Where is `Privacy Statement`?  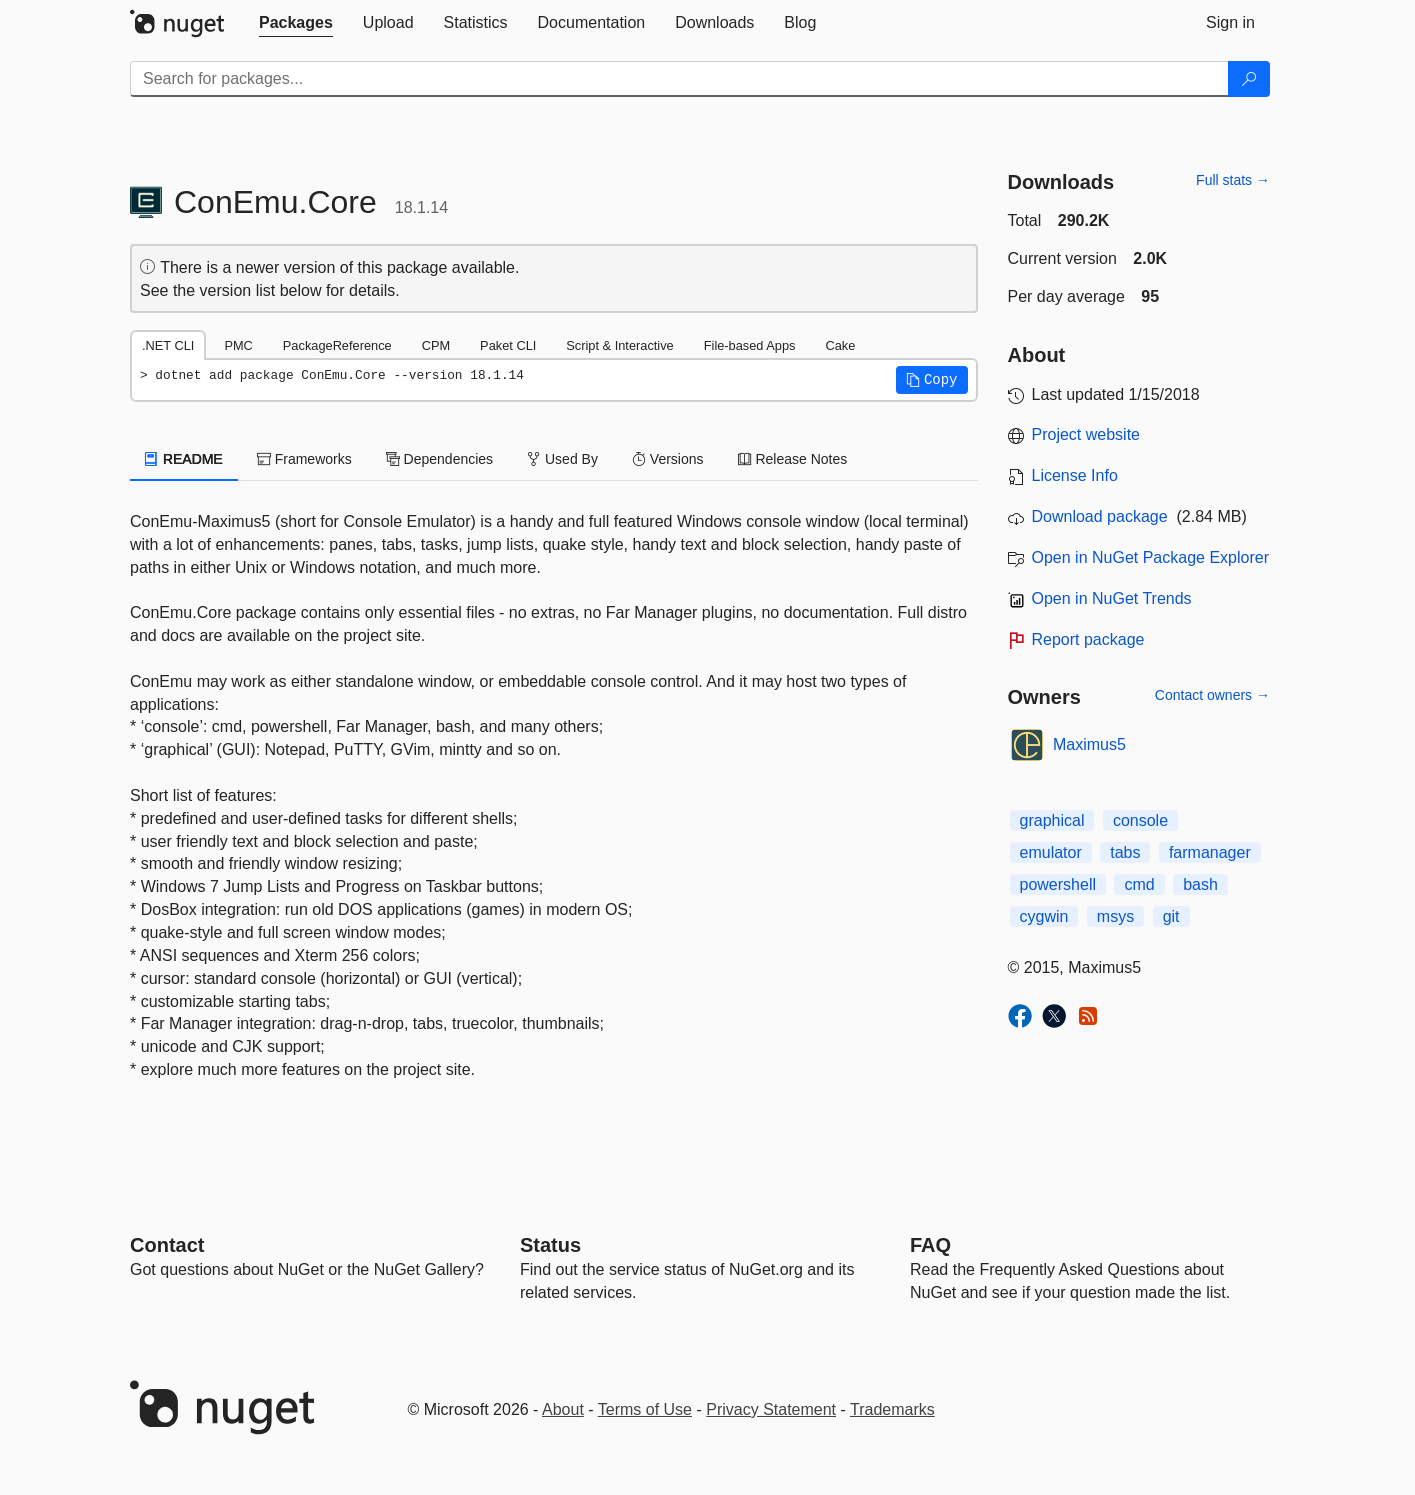 Privacy Statement is located at coordinates (771, 1409).